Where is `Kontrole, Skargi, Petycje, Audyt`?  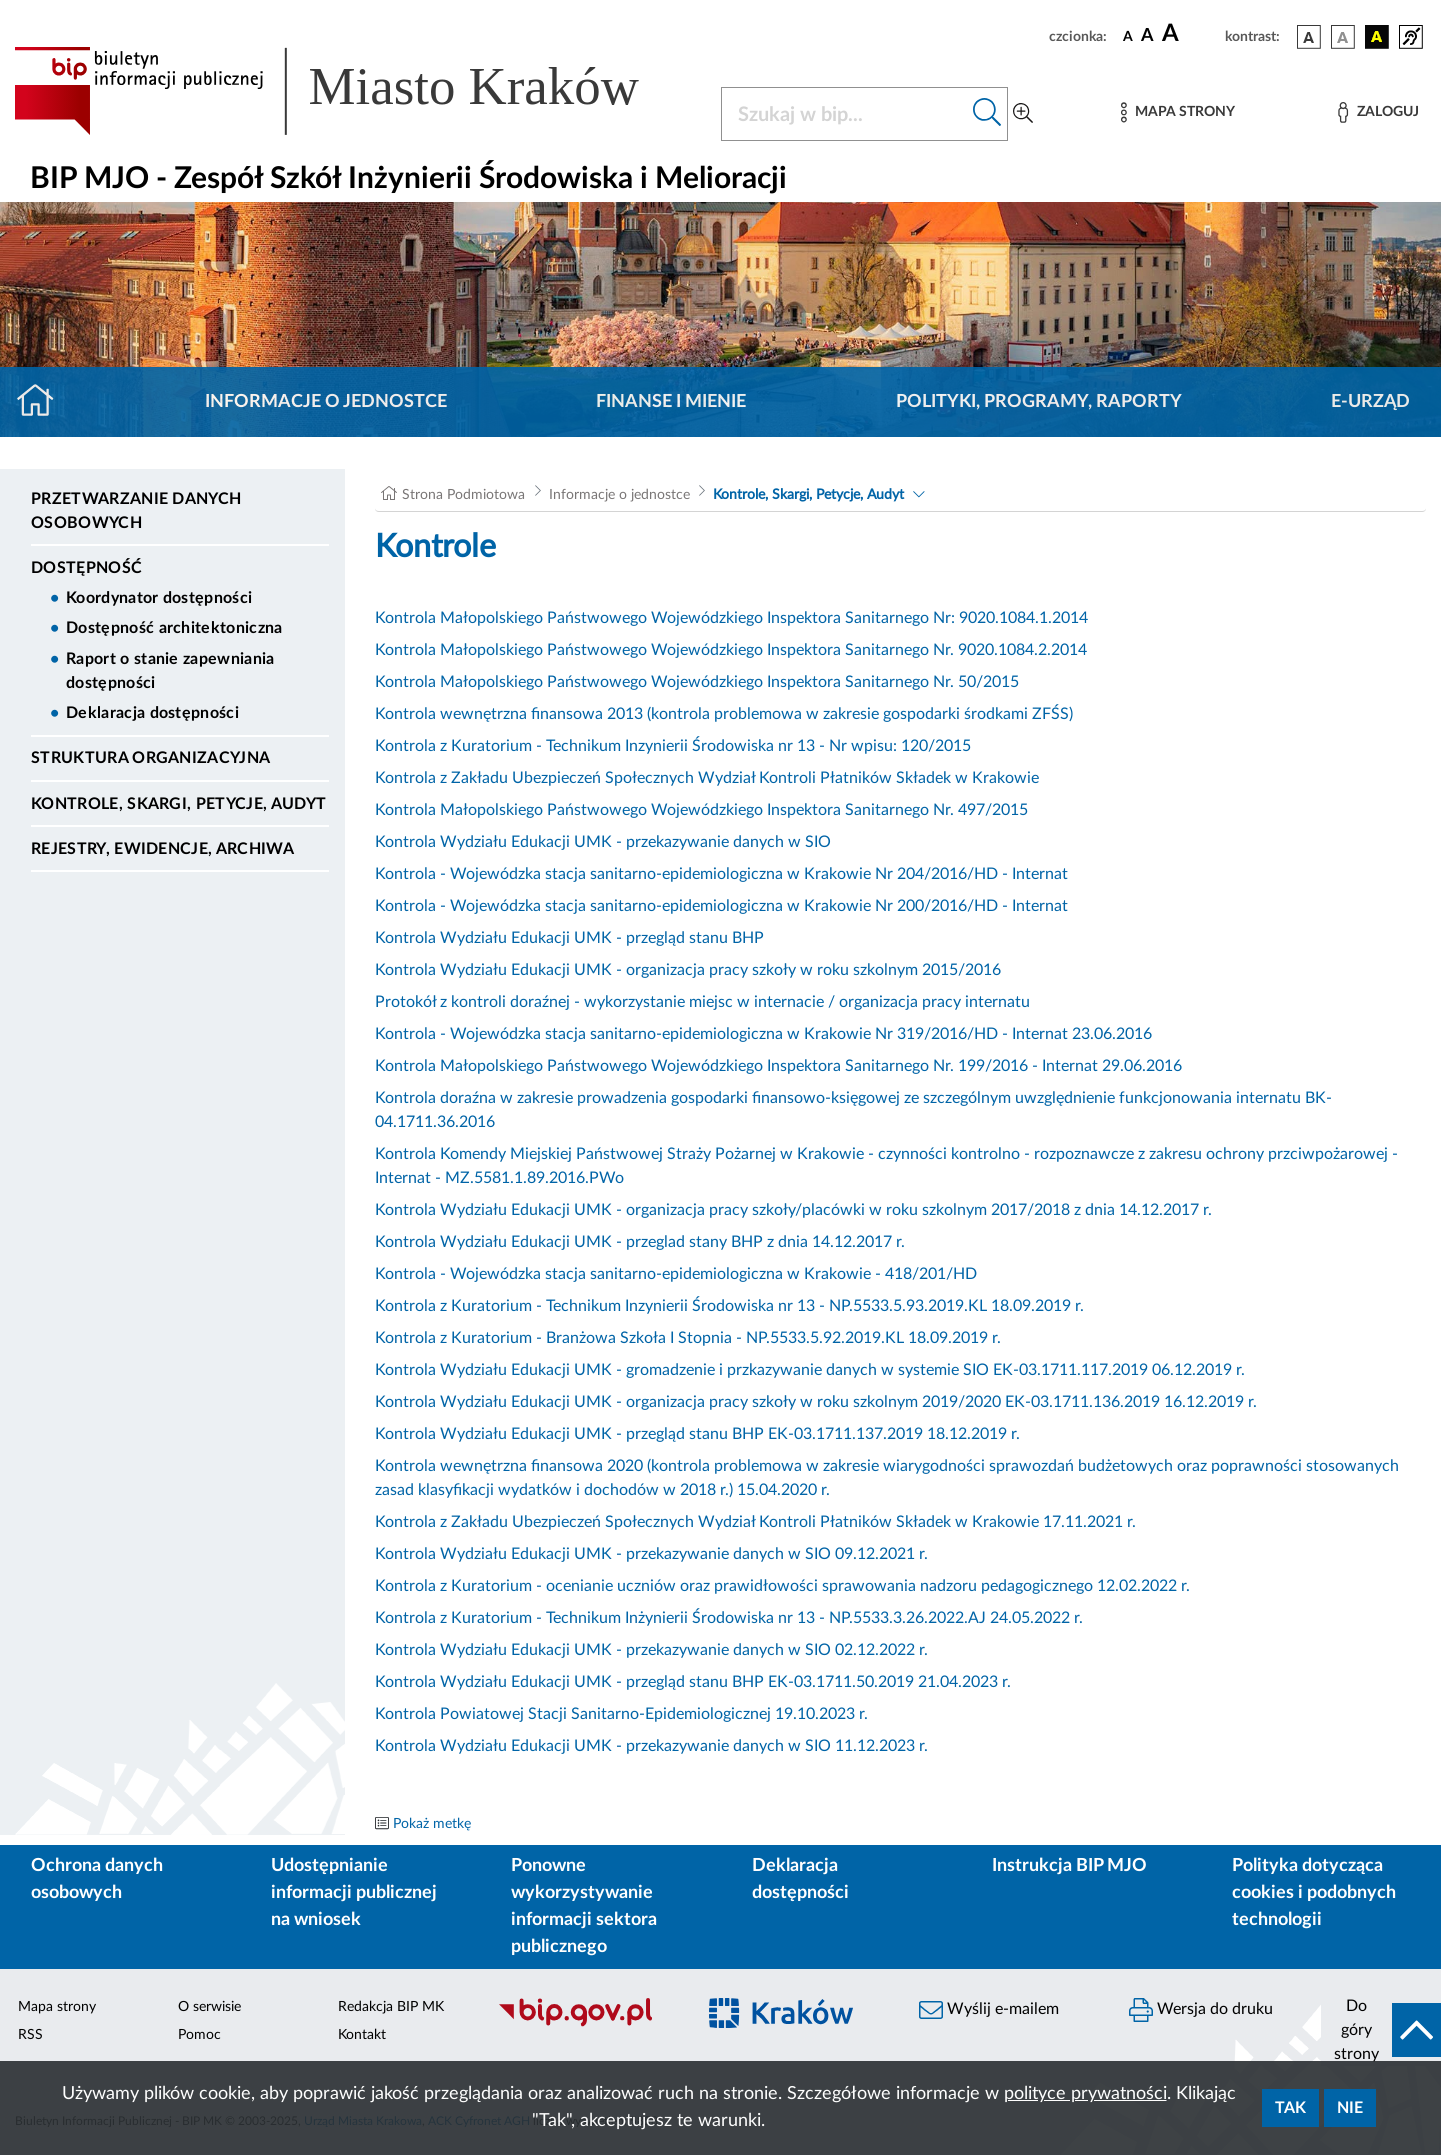 Kontrole, Skargi, Petycje, Audyt is located at coordinates (178, 804).